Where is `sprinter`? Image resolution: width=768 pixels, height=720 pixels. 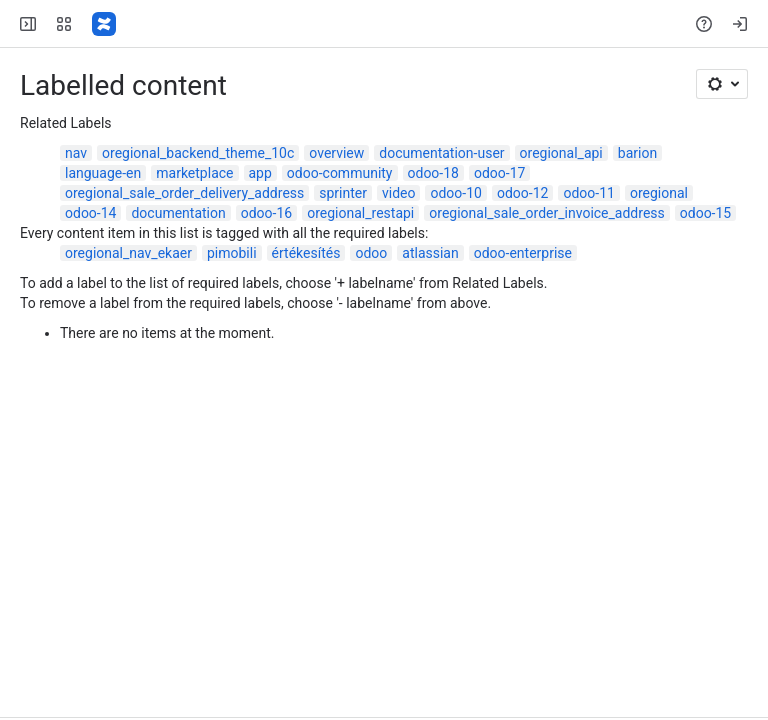 sprinter is located at coordinates (343, 193).